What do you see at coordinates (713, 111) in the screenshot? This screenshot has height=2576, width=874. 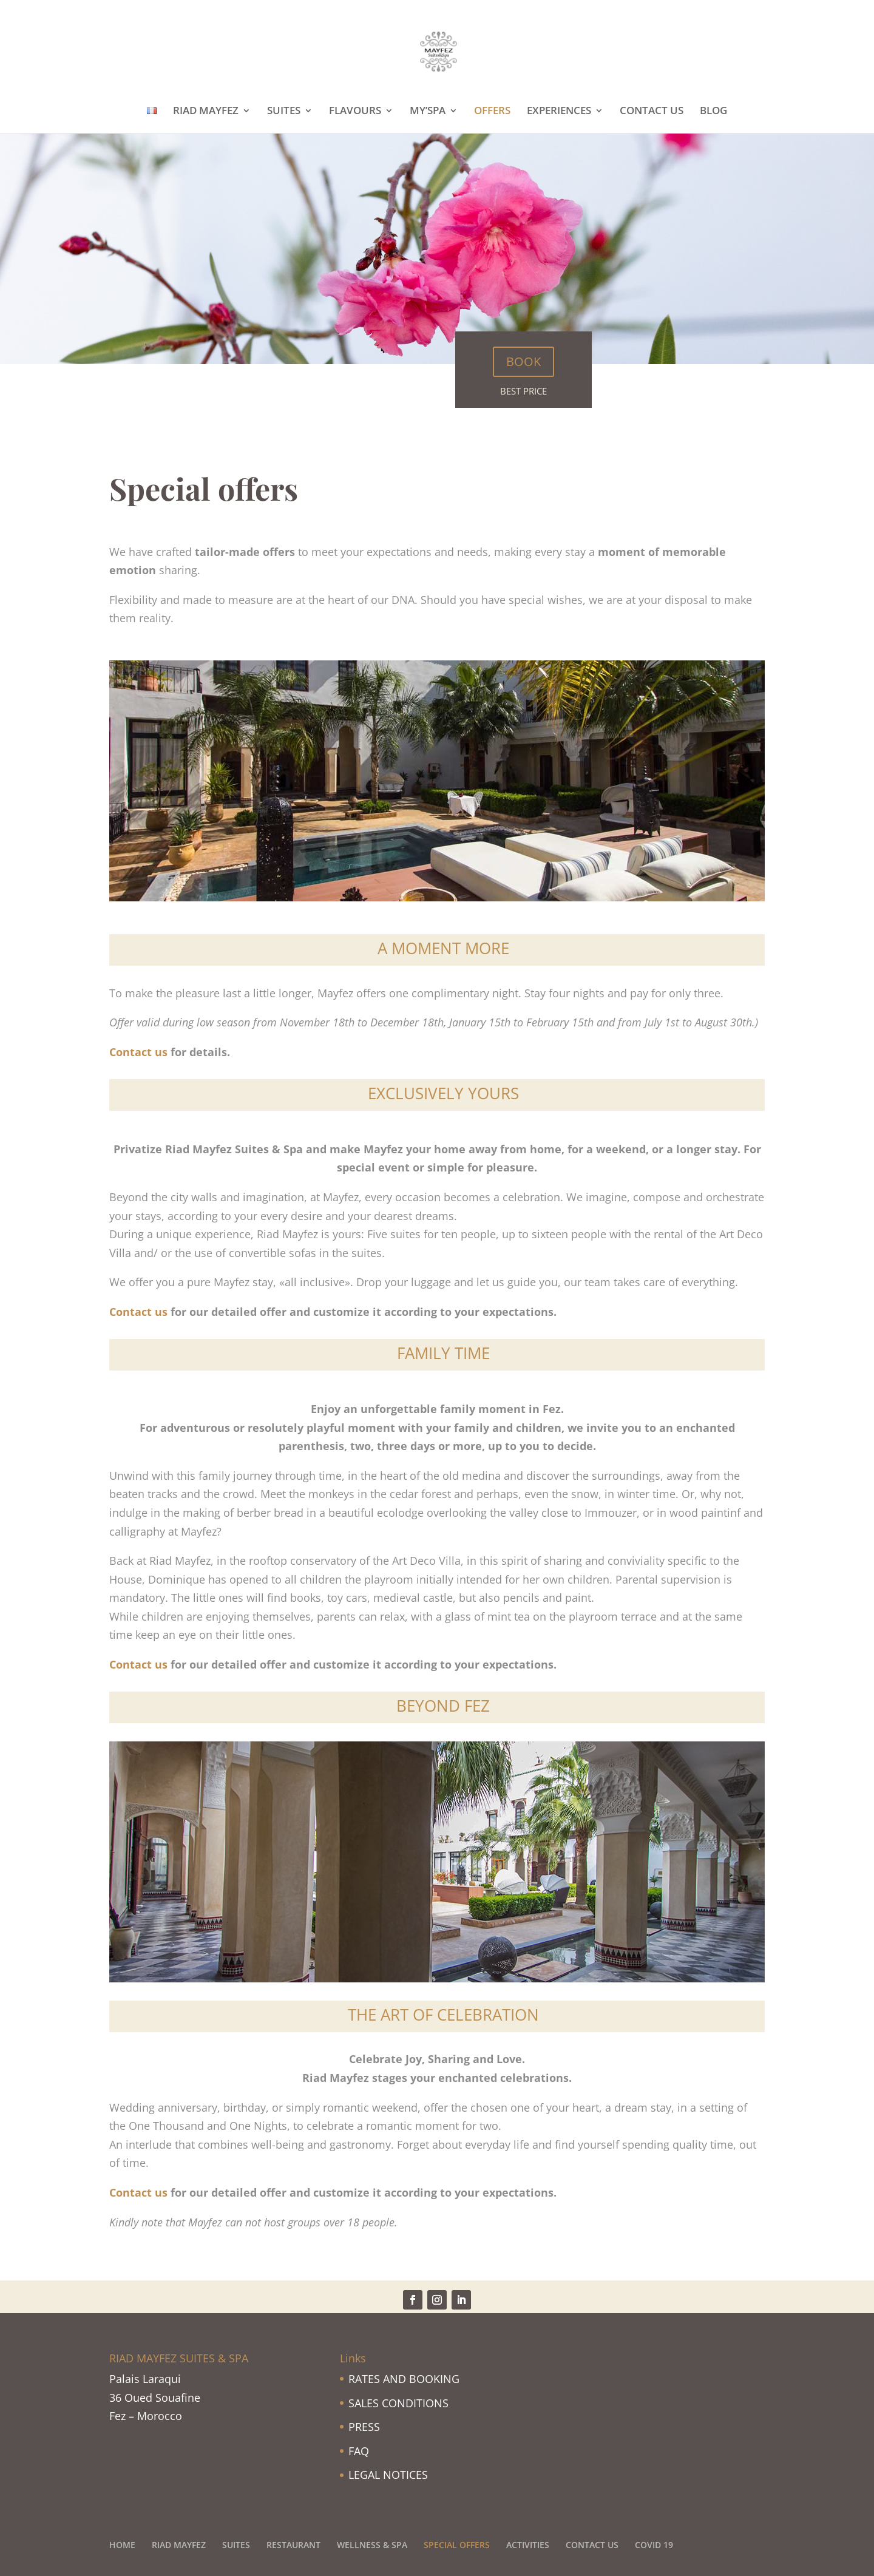 I see `BLOG` at bounding box center [713, 111].